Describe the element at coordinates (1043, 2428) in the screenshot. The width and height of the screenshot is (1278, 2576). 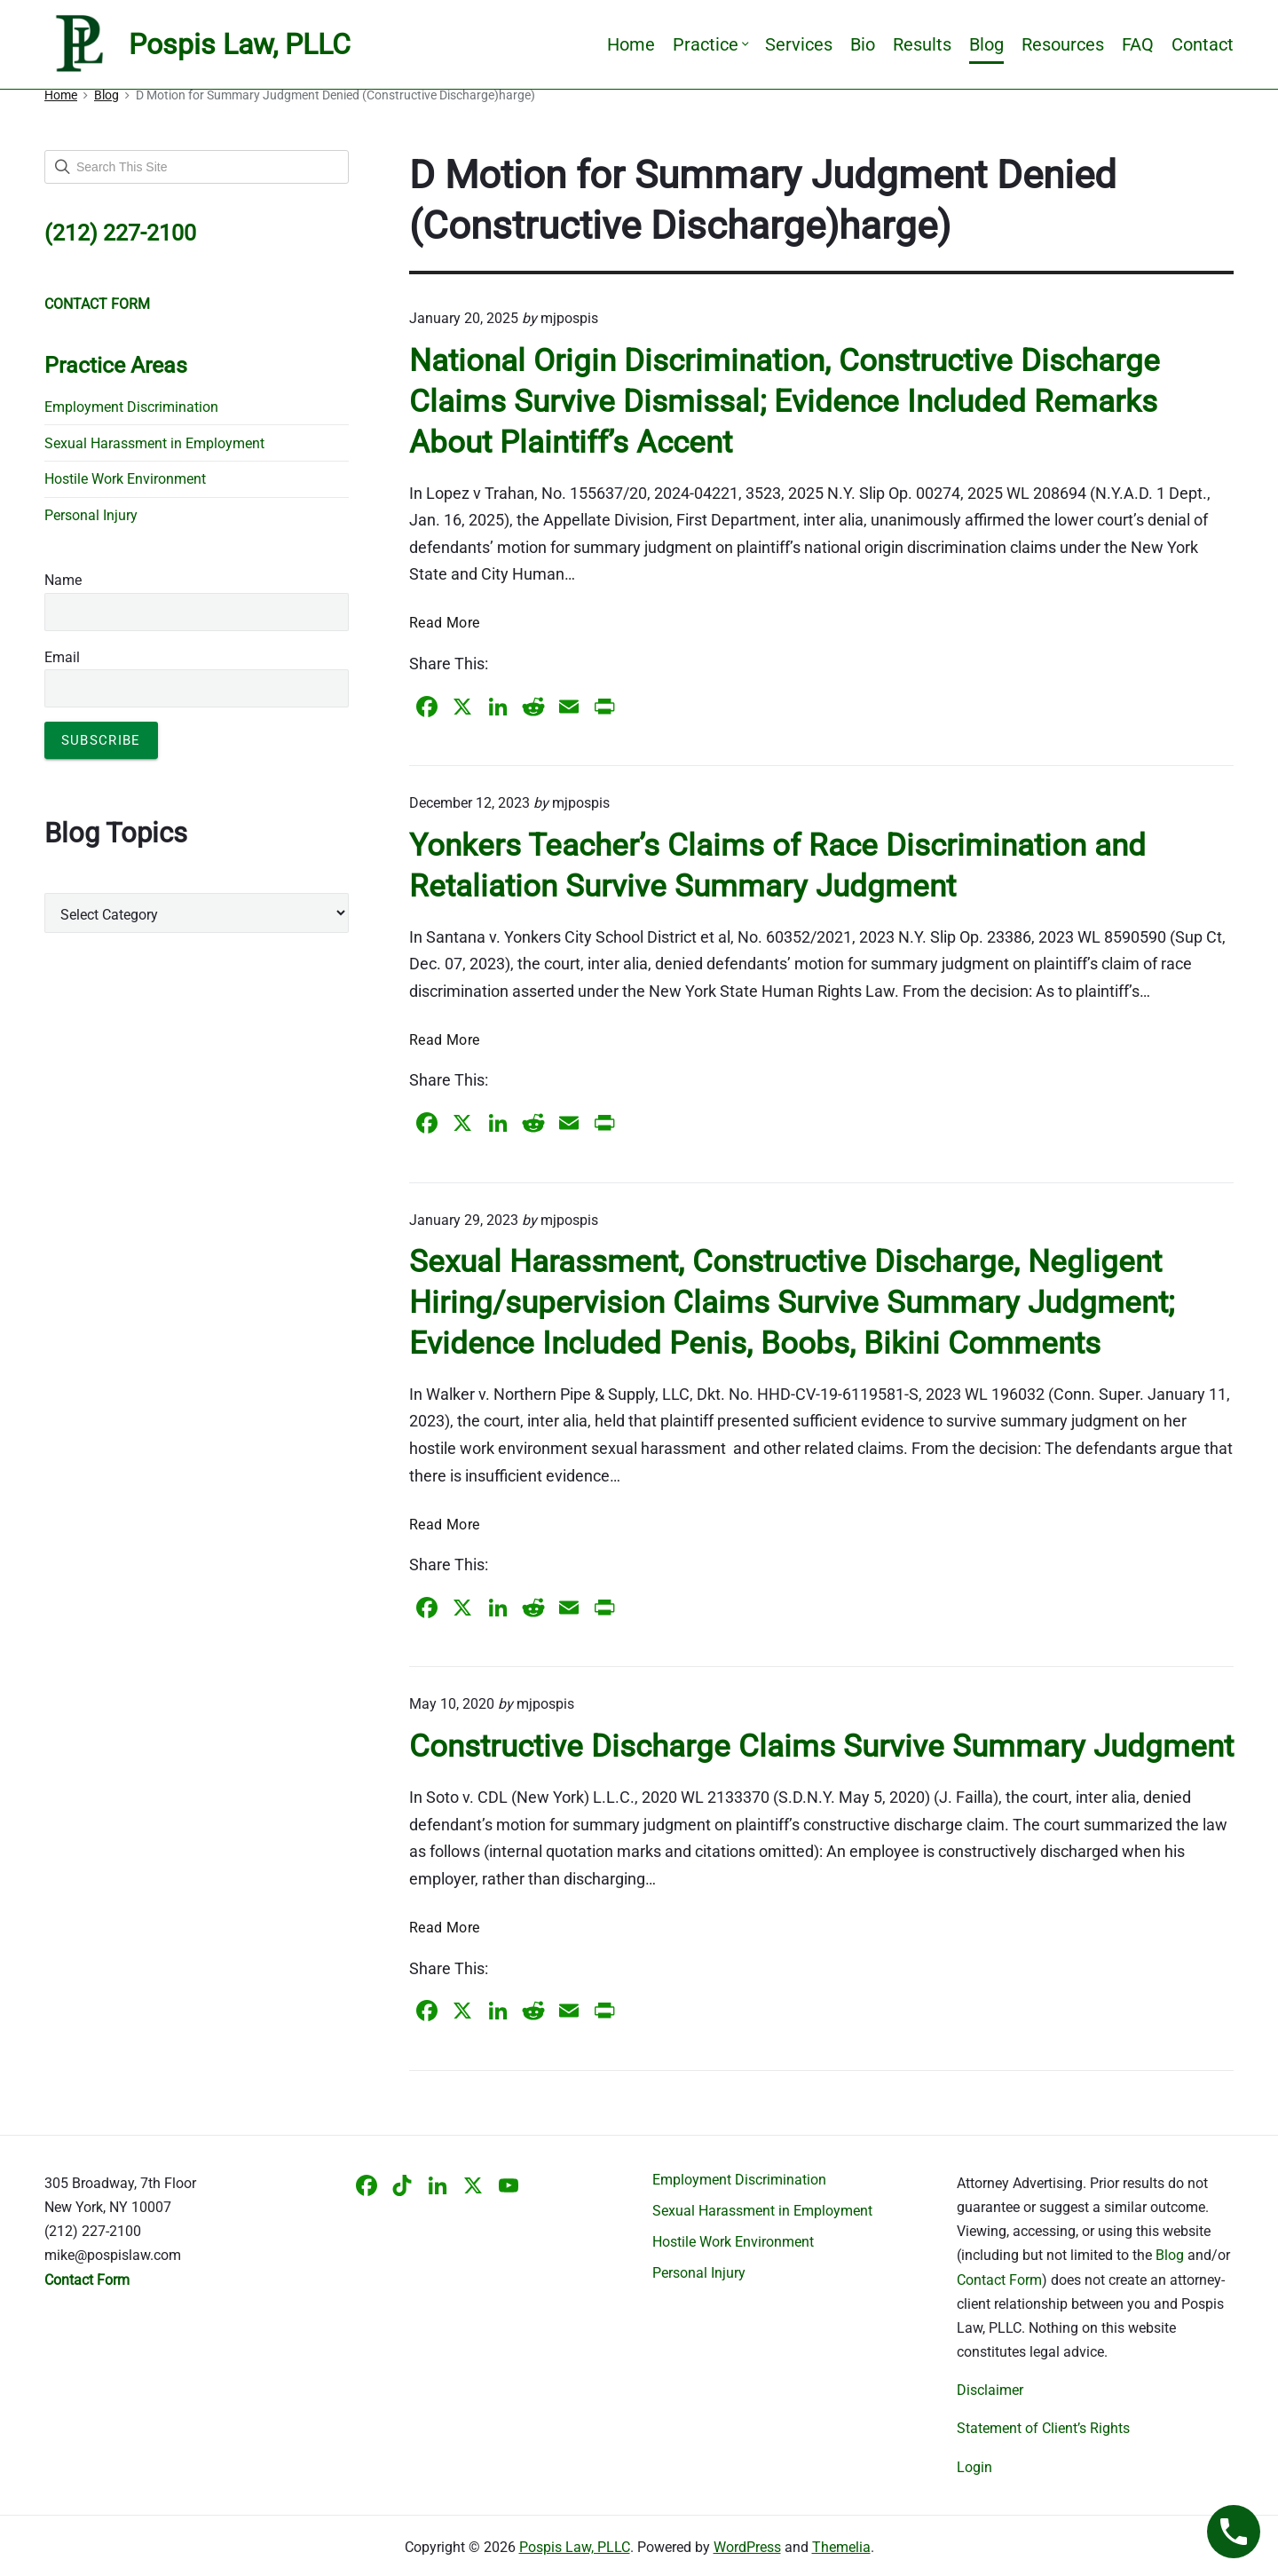
I see `Statement of Client’s Rights` at that location.